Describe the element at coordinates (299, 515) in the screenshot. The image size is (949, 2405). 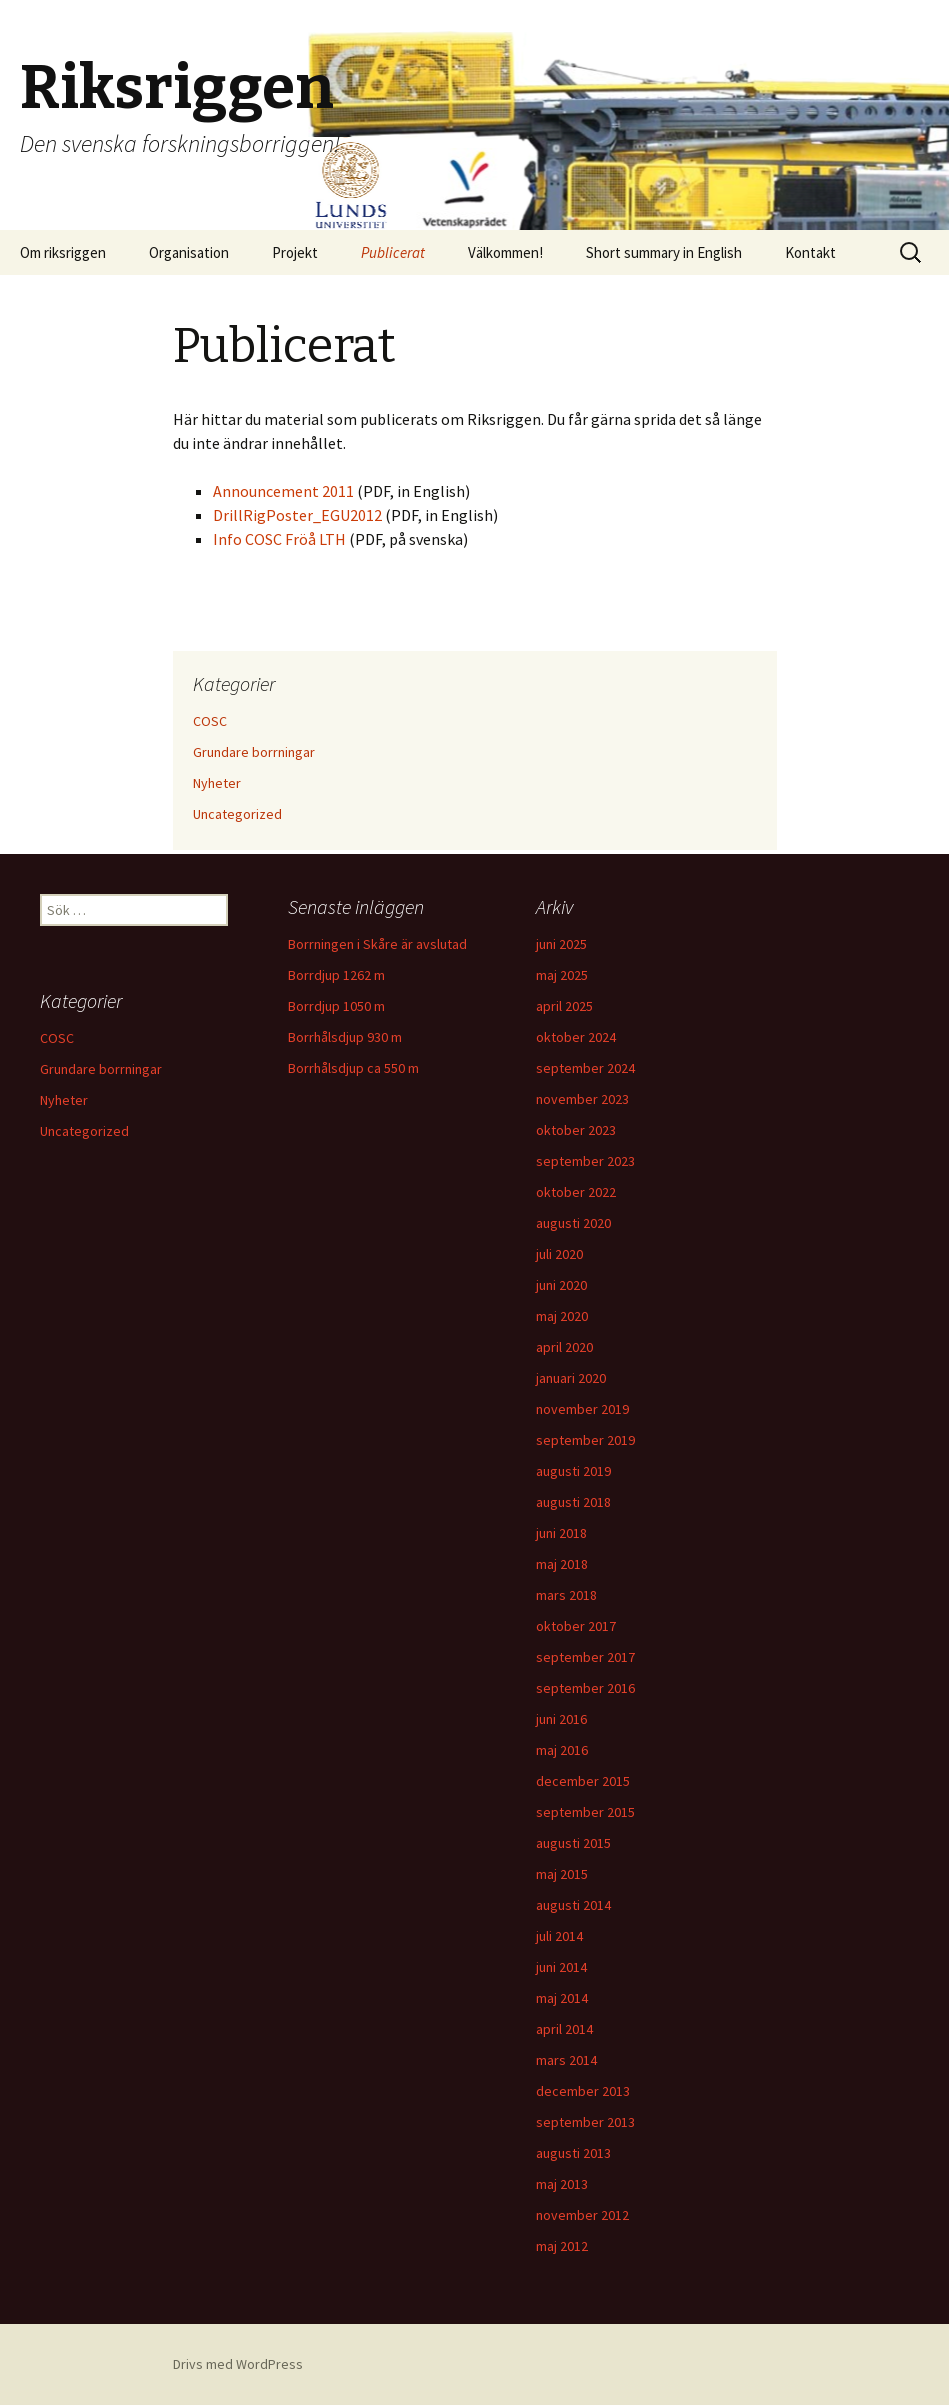
I see `DrillRigPoster_EGU2012` at that location.